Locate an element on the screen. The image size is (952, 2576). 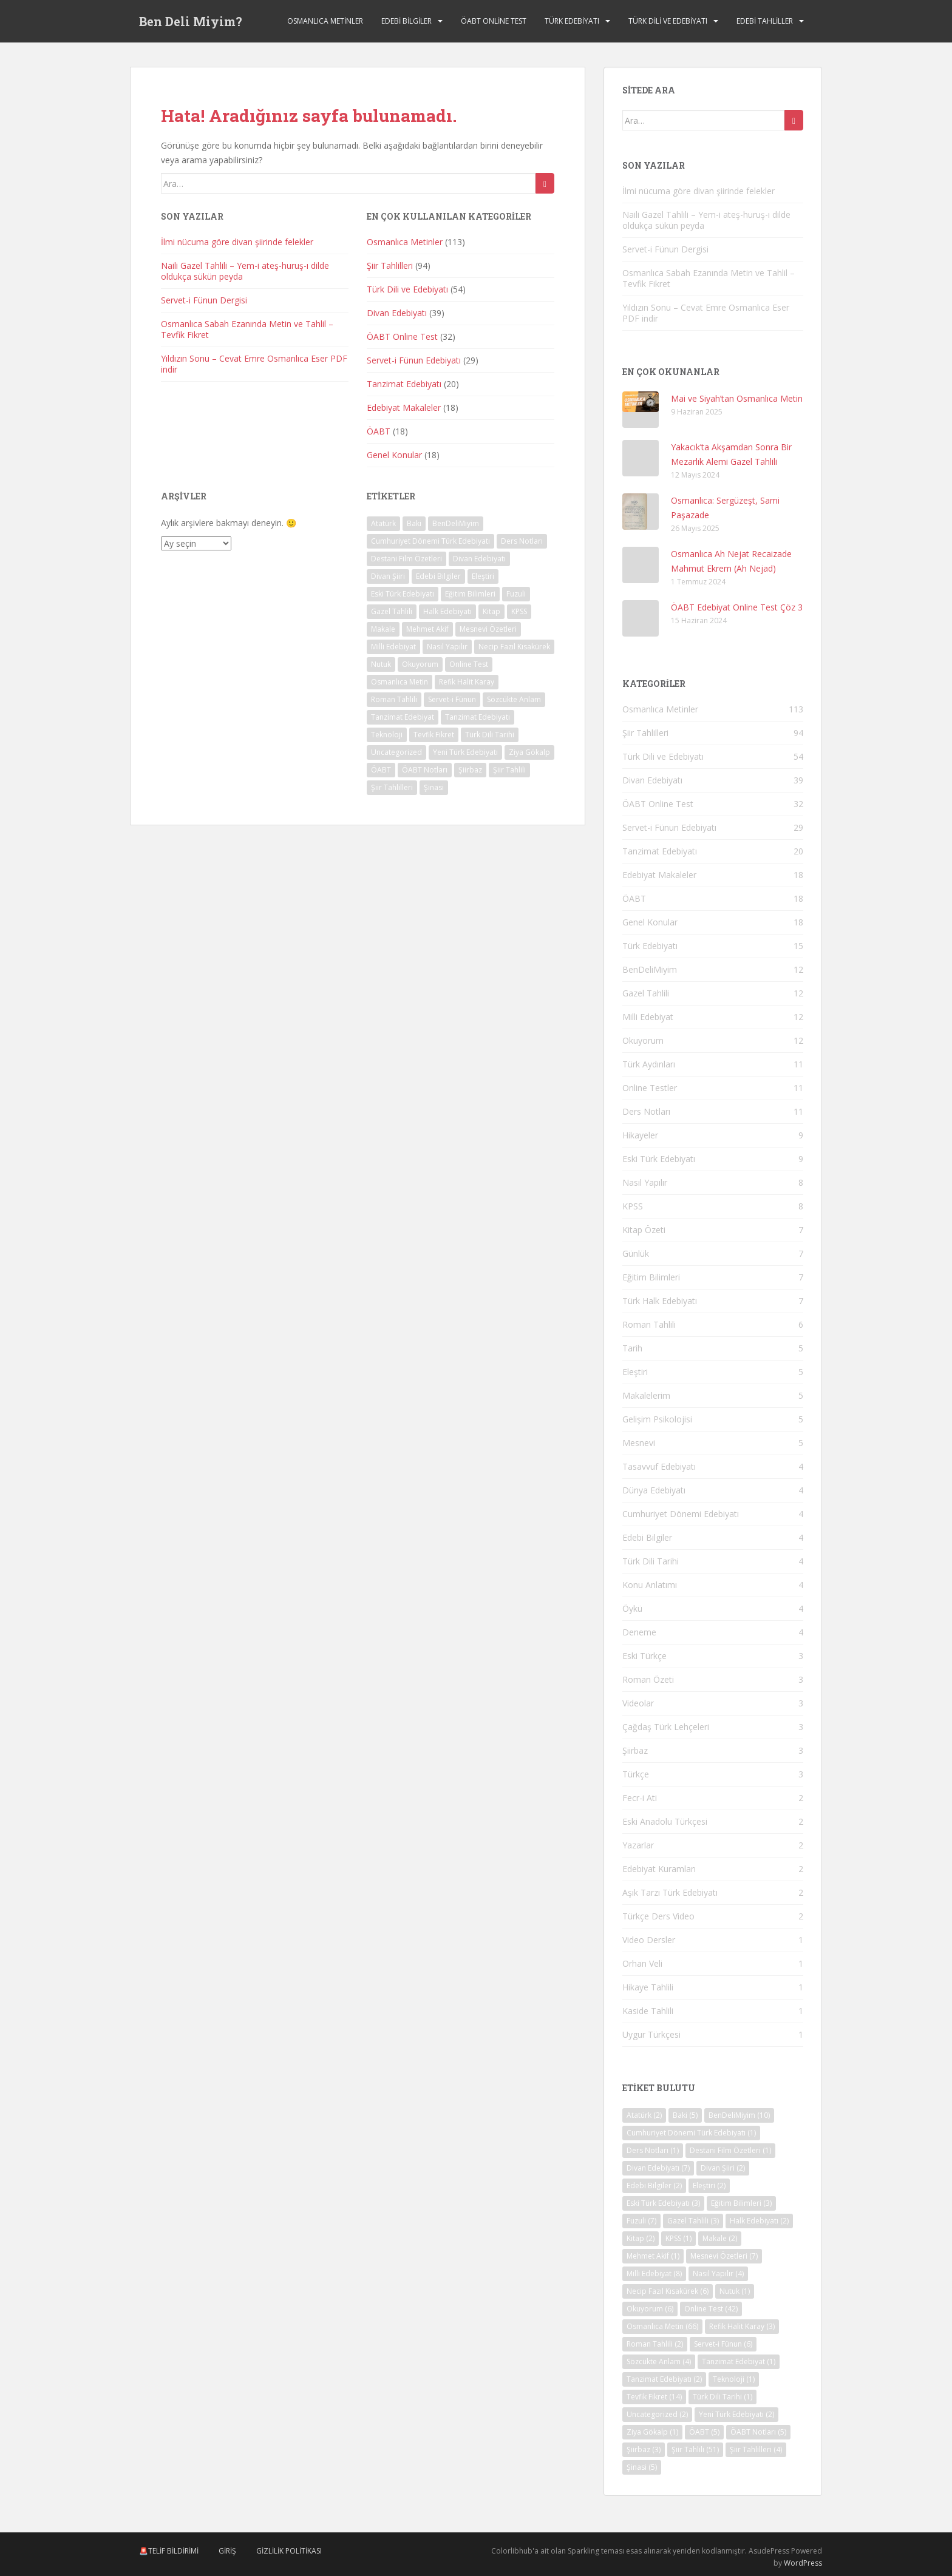
Online Test [Online Test (42 öge)] is located at coordinates (468, 664).